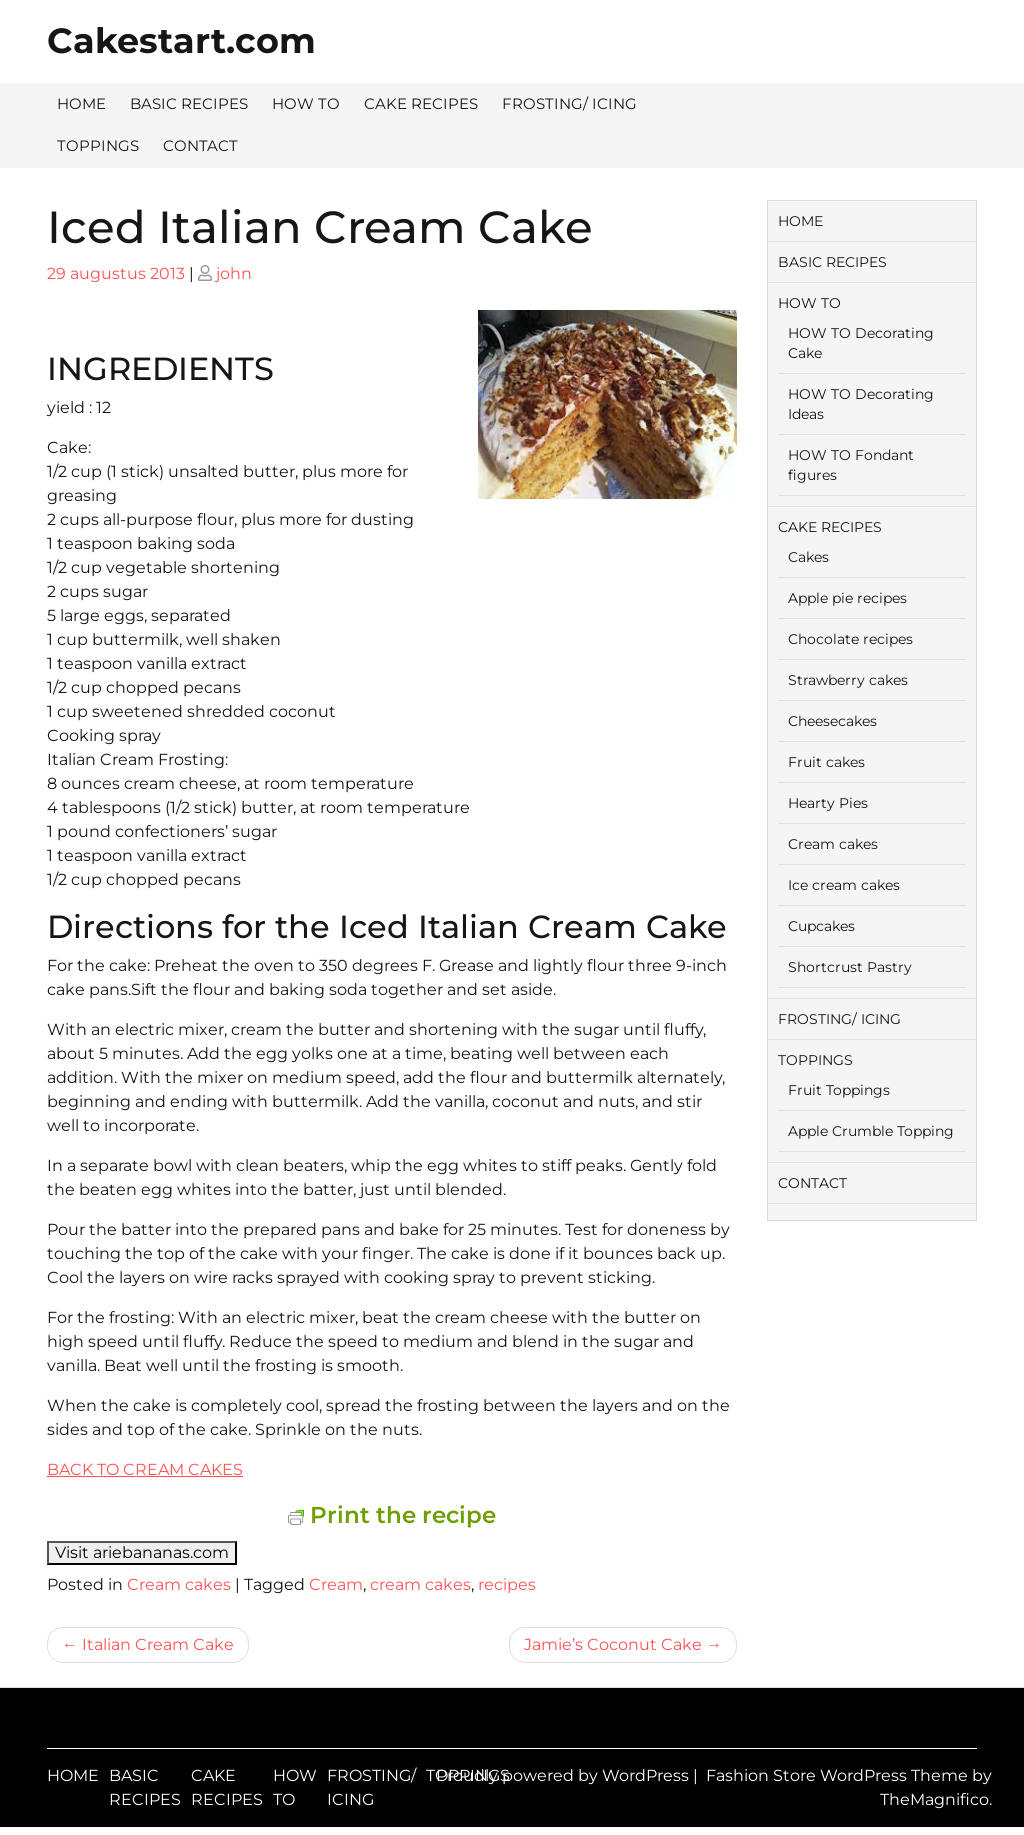  I want to click on john, so click(234, 273).